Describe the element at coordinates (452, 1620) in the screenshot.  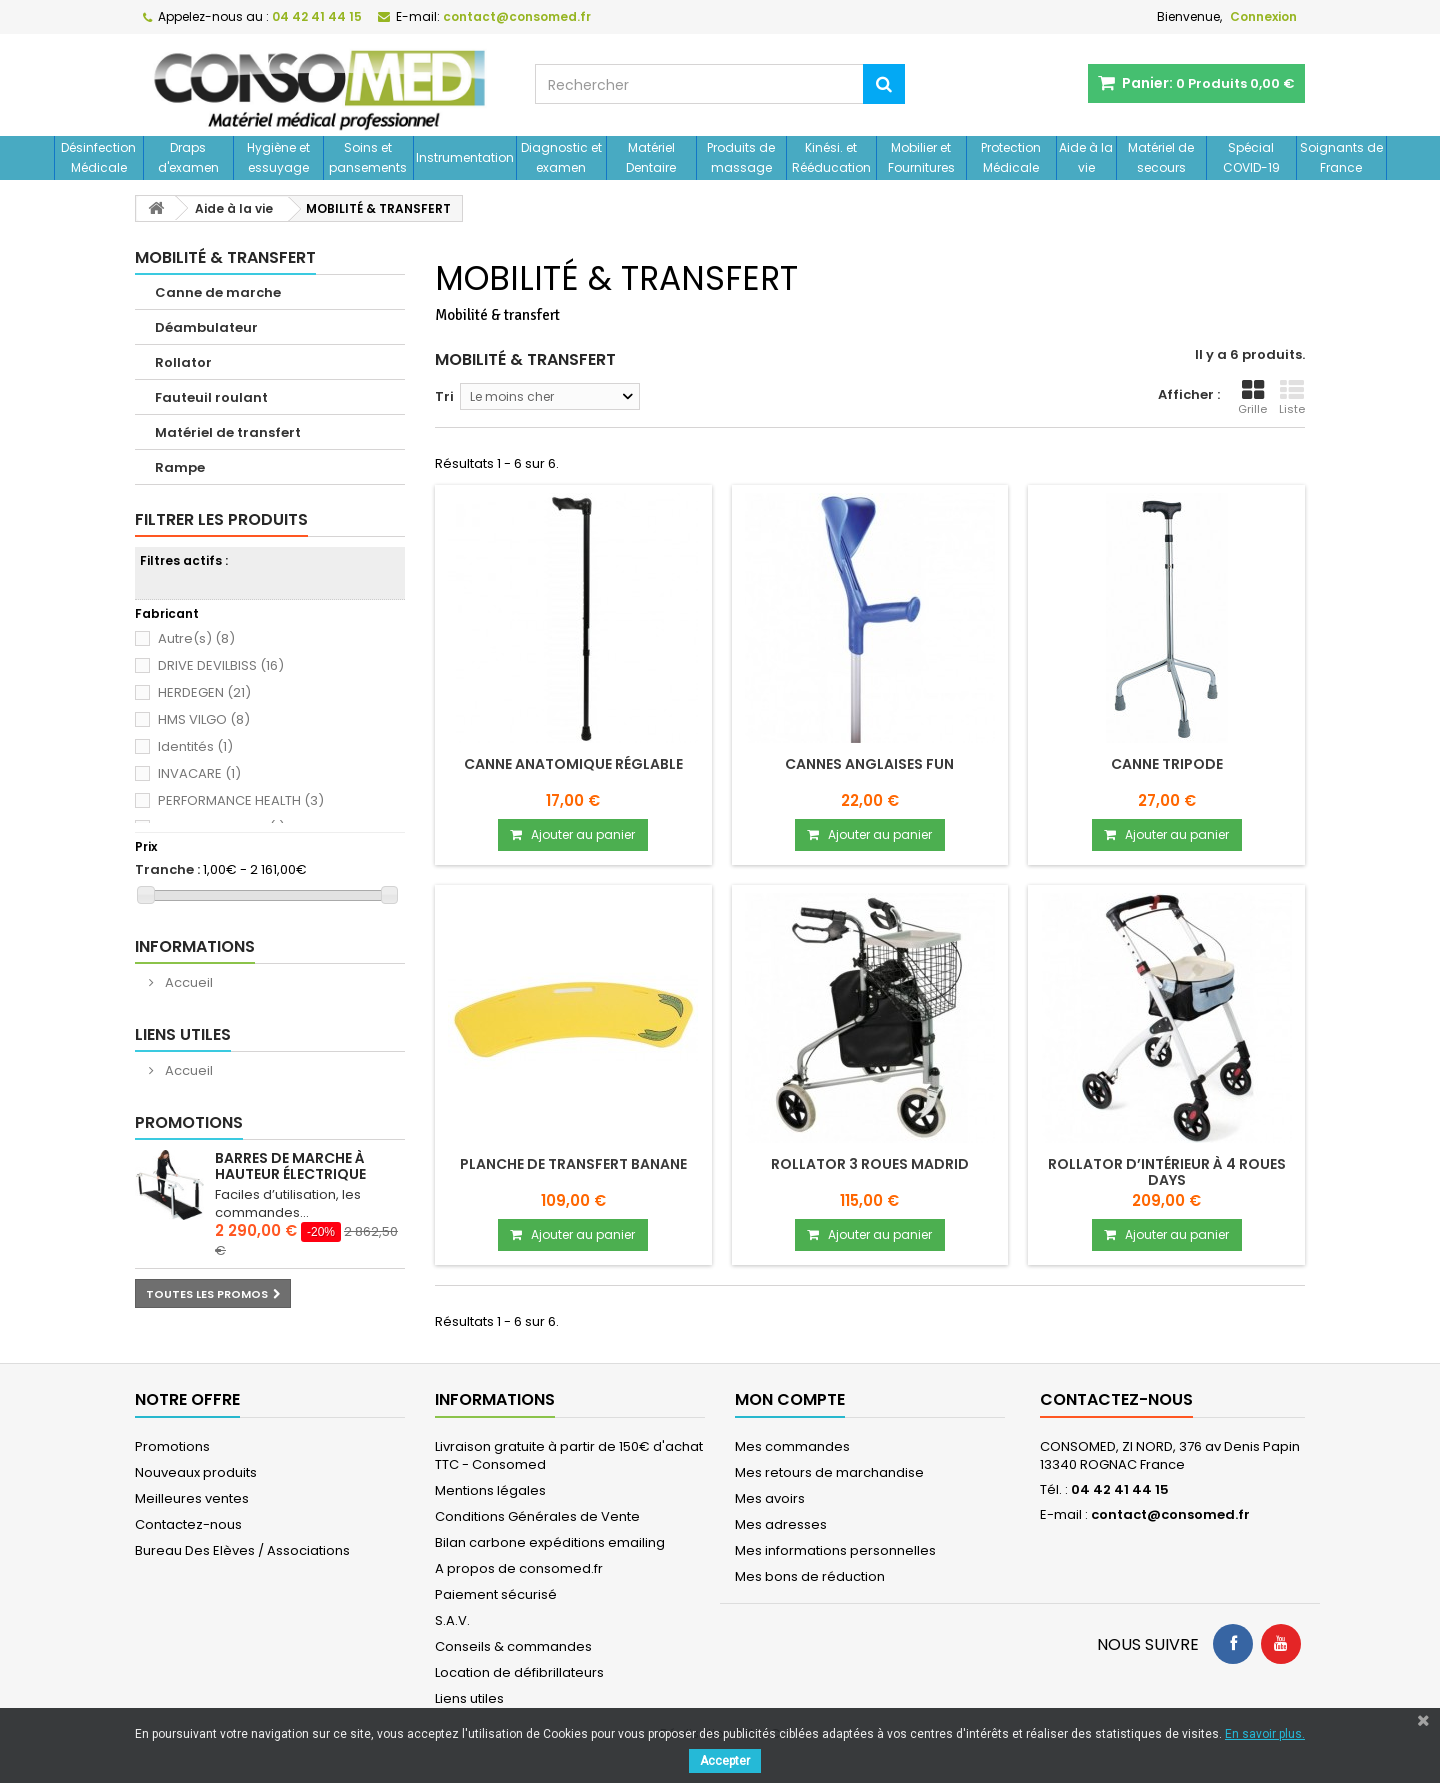
I see `S.A.V.` at that location.